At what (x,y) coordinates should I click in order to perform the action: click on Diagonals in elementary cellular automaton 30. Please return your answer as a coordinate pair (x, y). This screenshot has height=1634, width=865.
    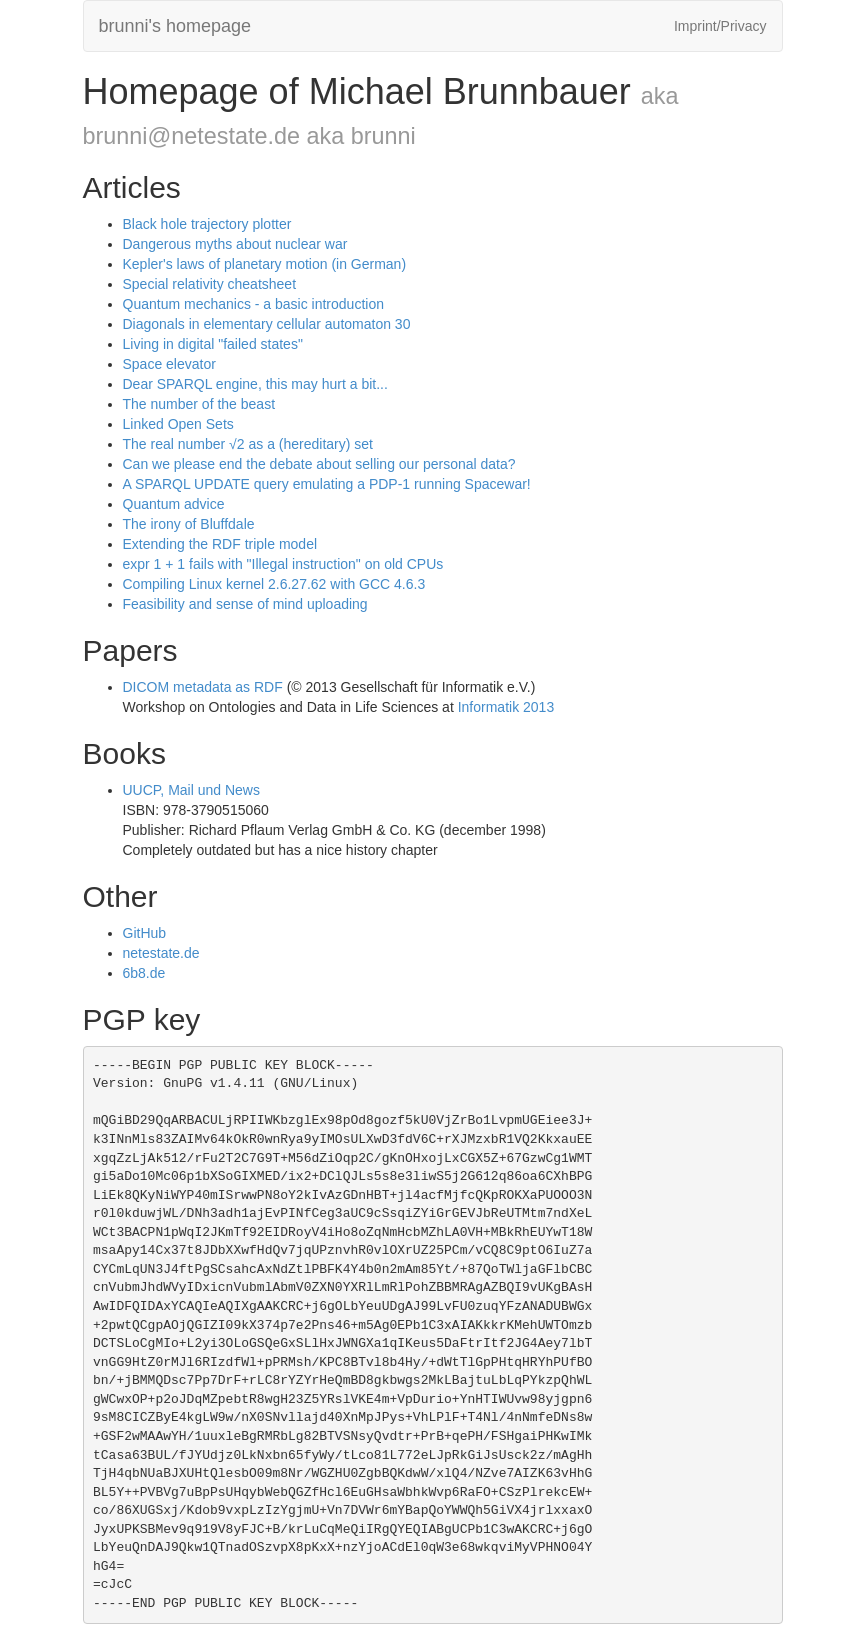
    Looking at the image, I should click on (267, 324).